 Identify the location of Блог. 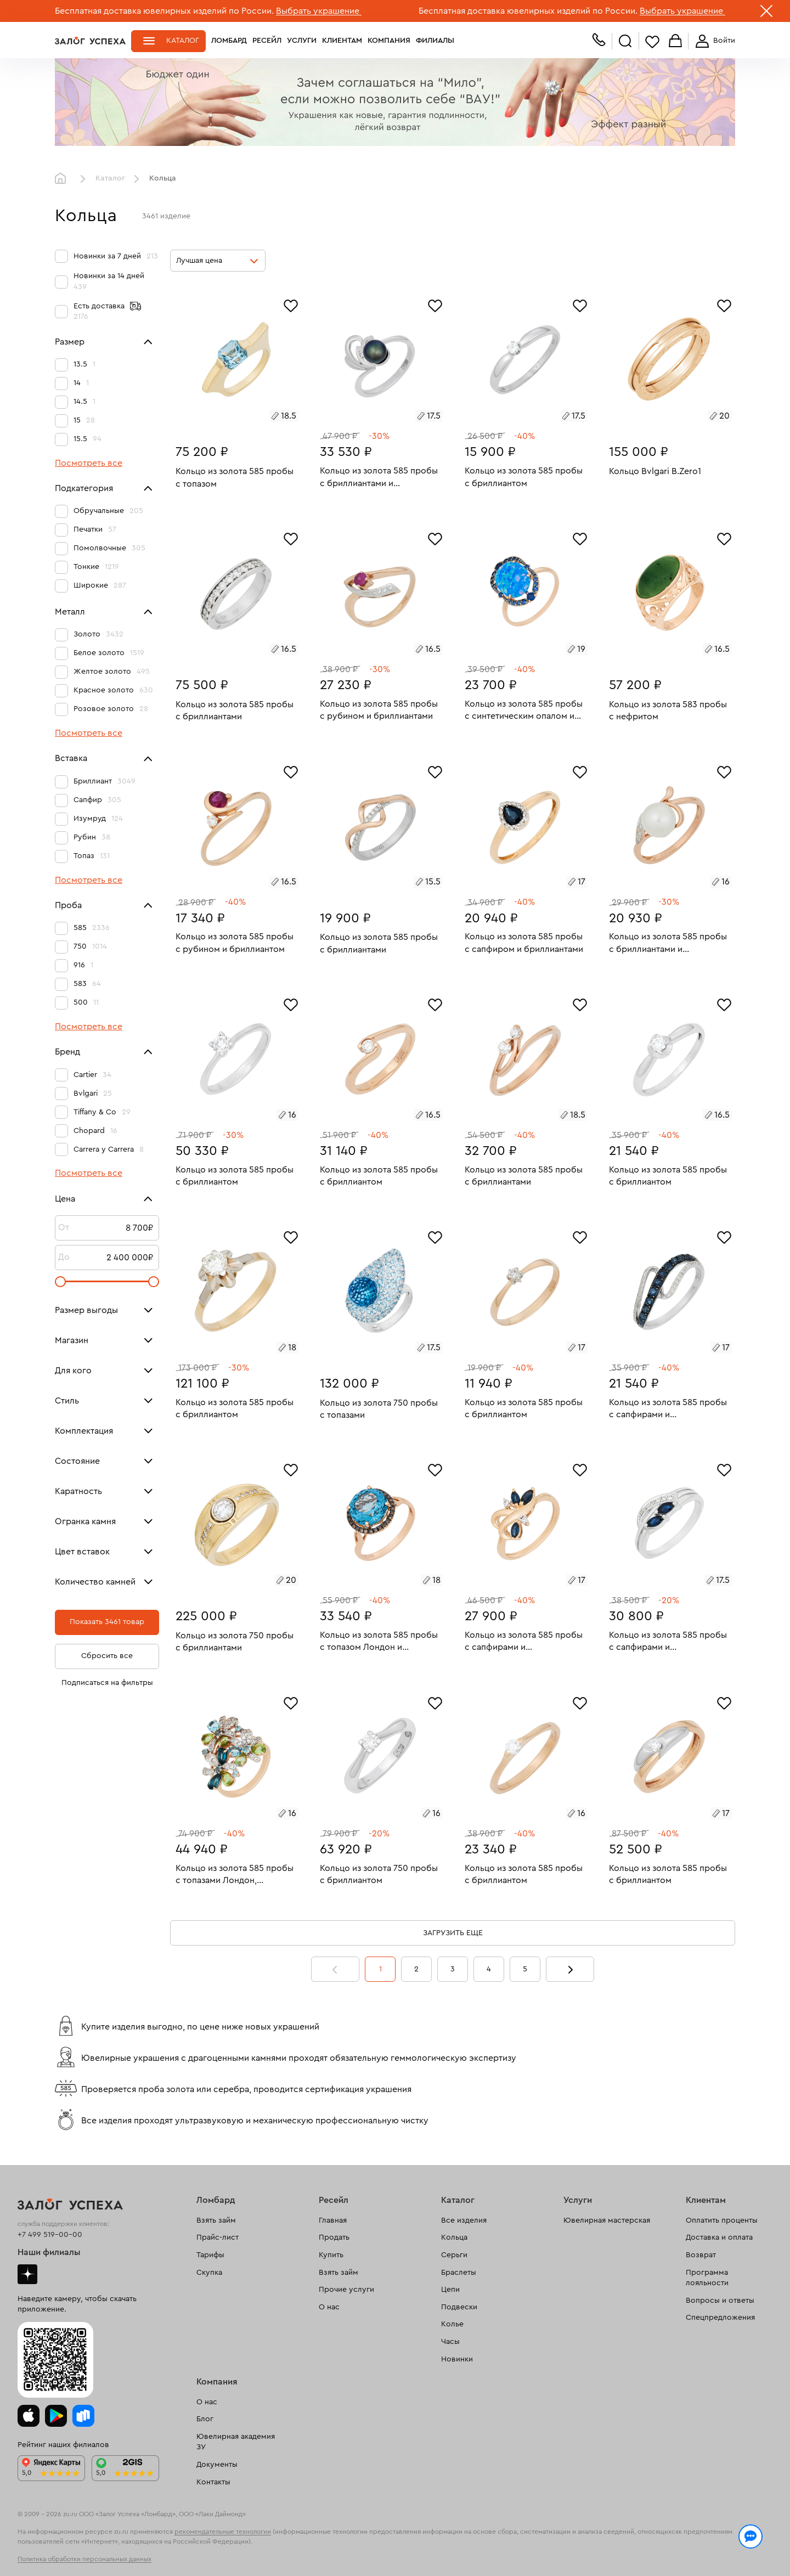
(204, 2419).